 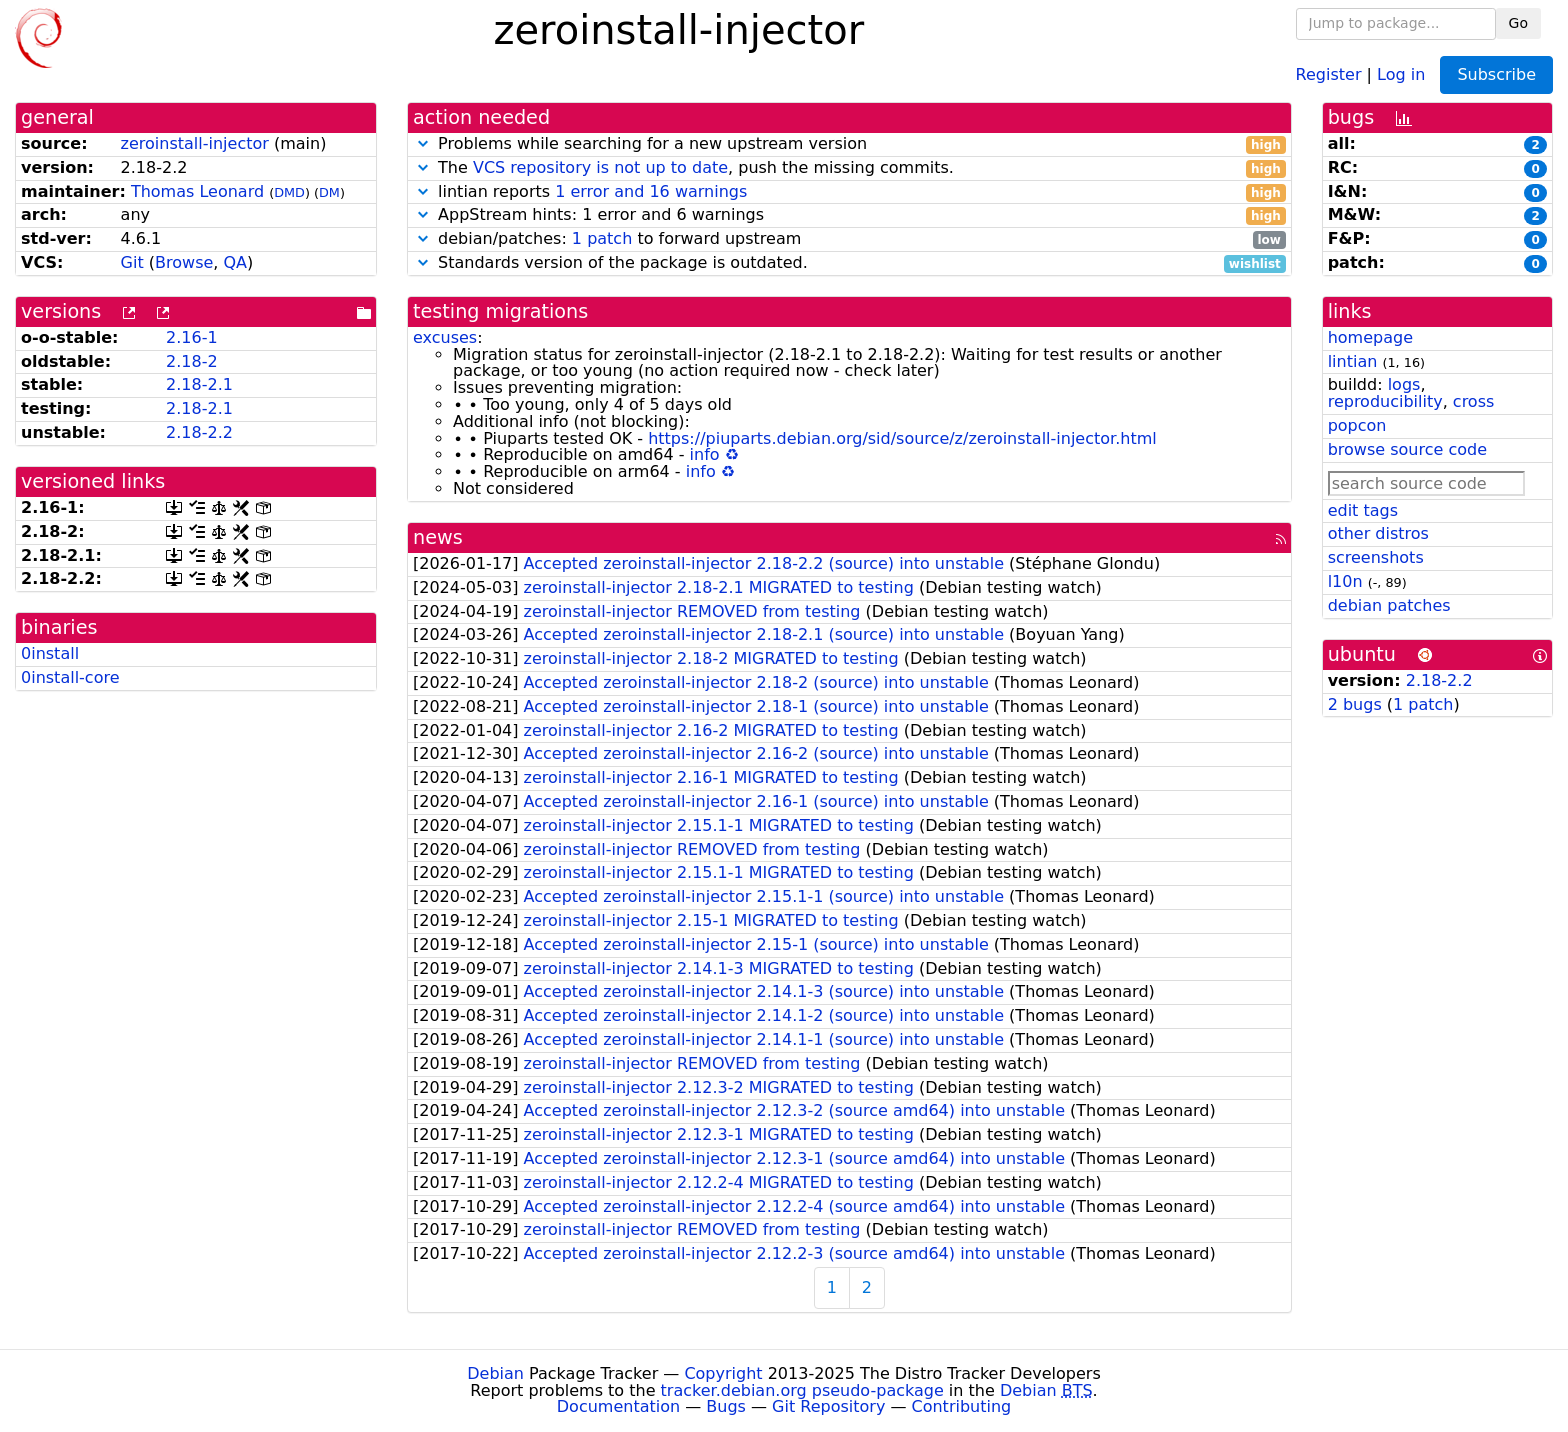 I want to click on 1 error and 16 warnings, so click(x=651, y=191).